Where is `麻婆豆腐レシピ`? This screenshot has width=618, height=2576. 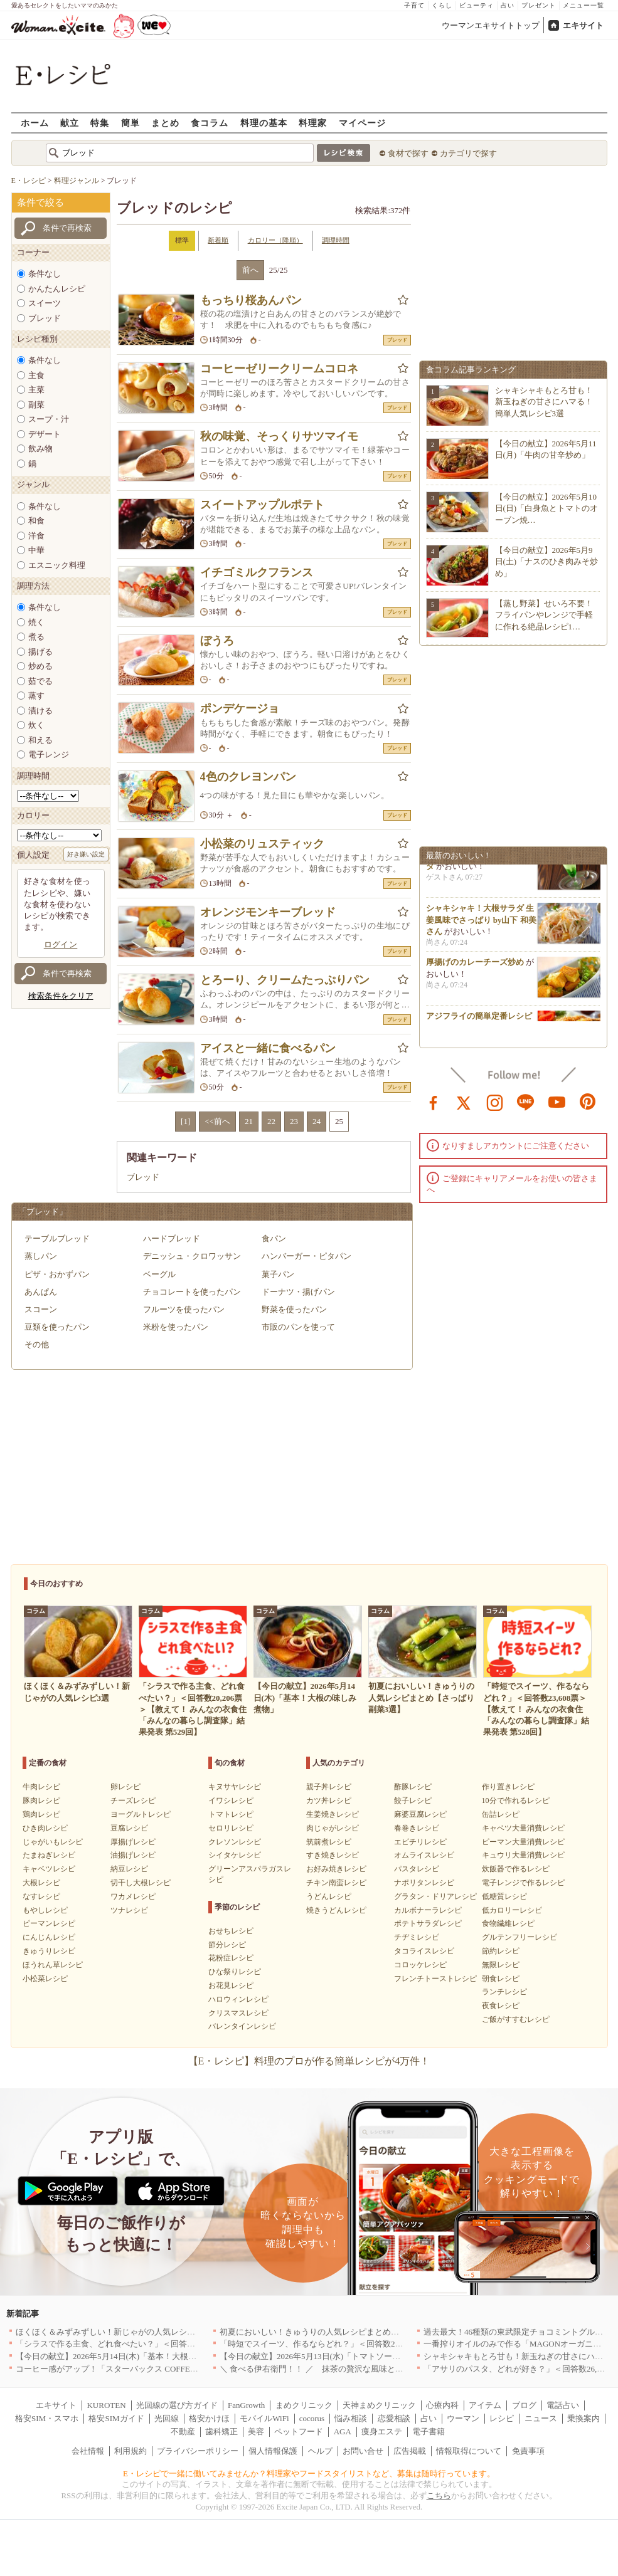
麻婆豆腐レシピ is located at coordinates (420, 1814).